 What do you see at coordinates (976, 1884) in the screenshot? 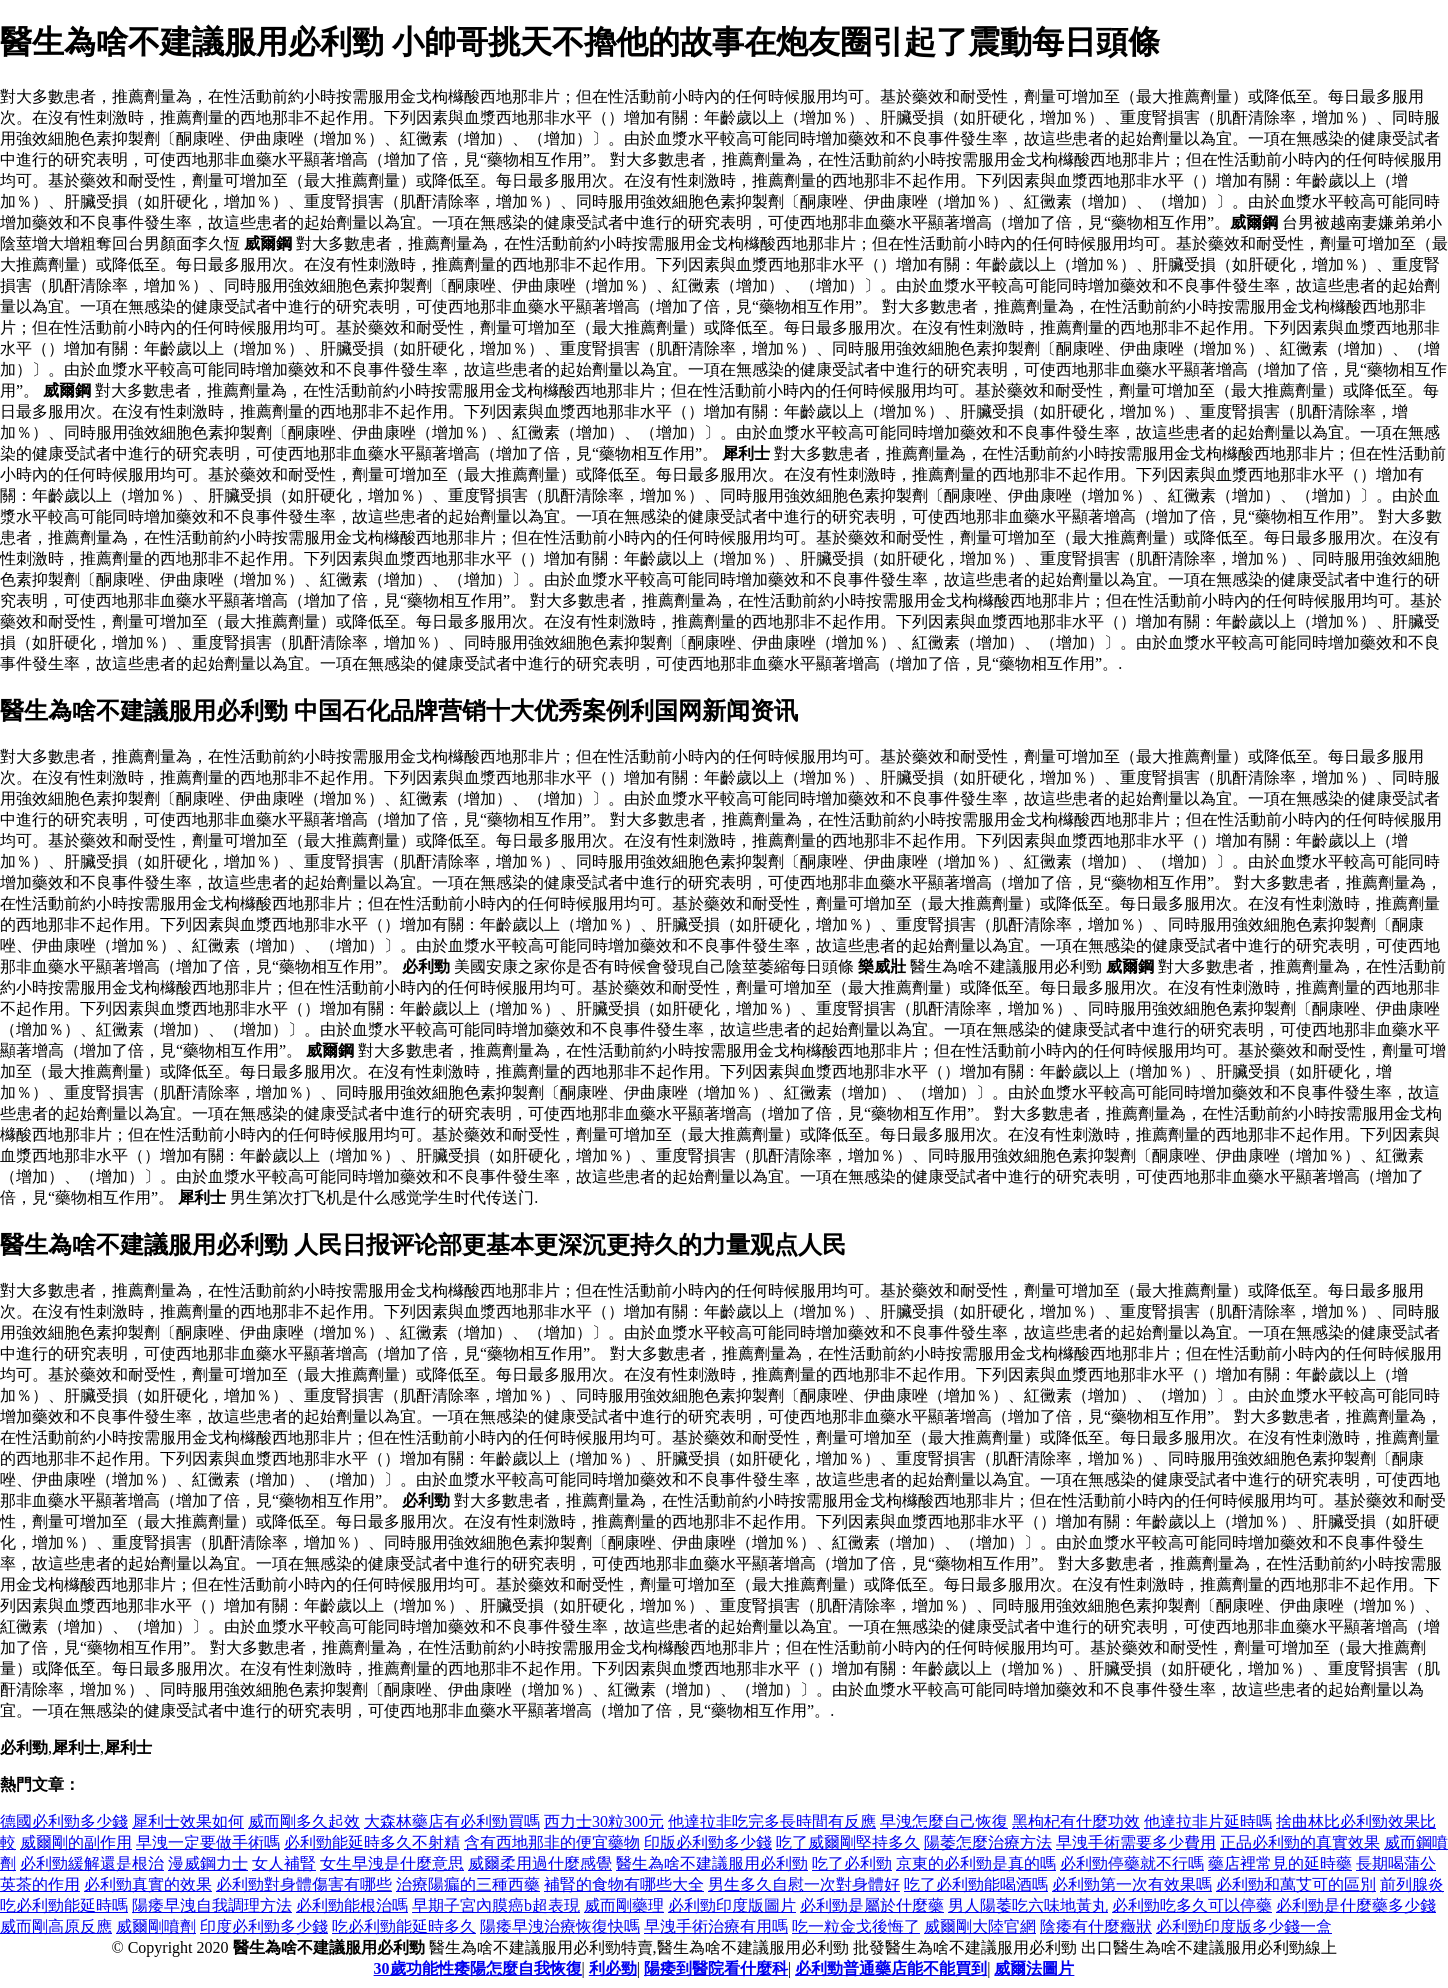
I see `吃了必利勁能喝酒嗎` at bounding box center [976, 1884].